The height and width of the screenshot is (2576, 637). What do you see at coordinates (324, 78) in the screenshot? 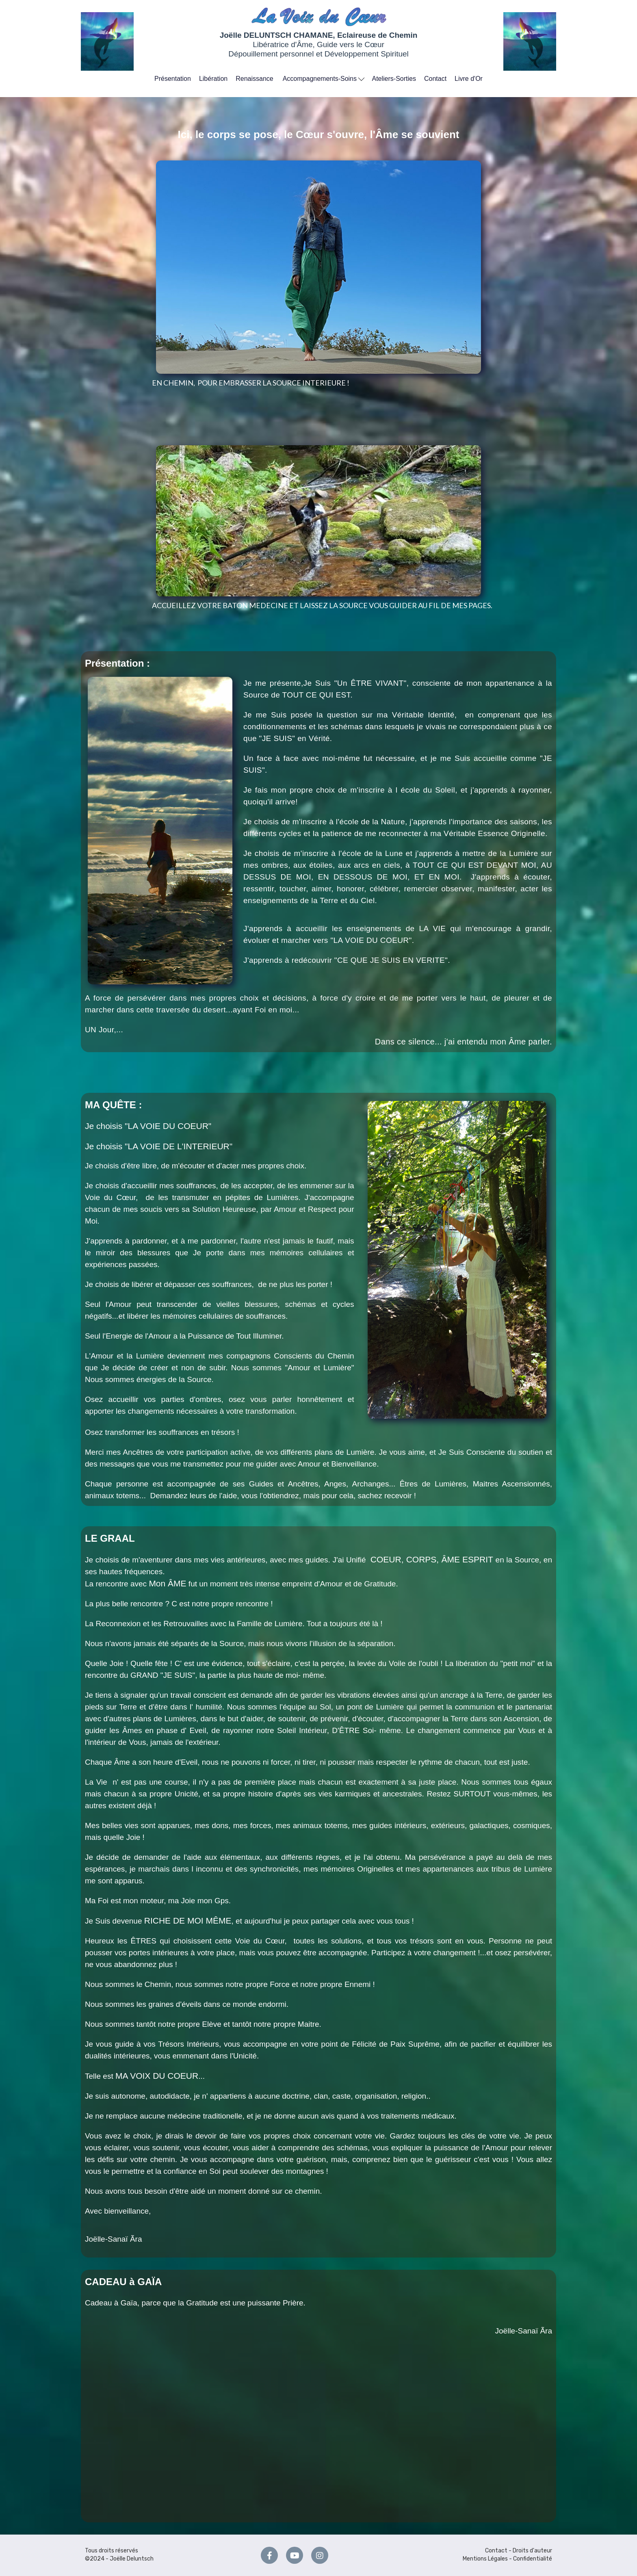
I see `Accompagnements-Soins` at bounding box center [324, 78].